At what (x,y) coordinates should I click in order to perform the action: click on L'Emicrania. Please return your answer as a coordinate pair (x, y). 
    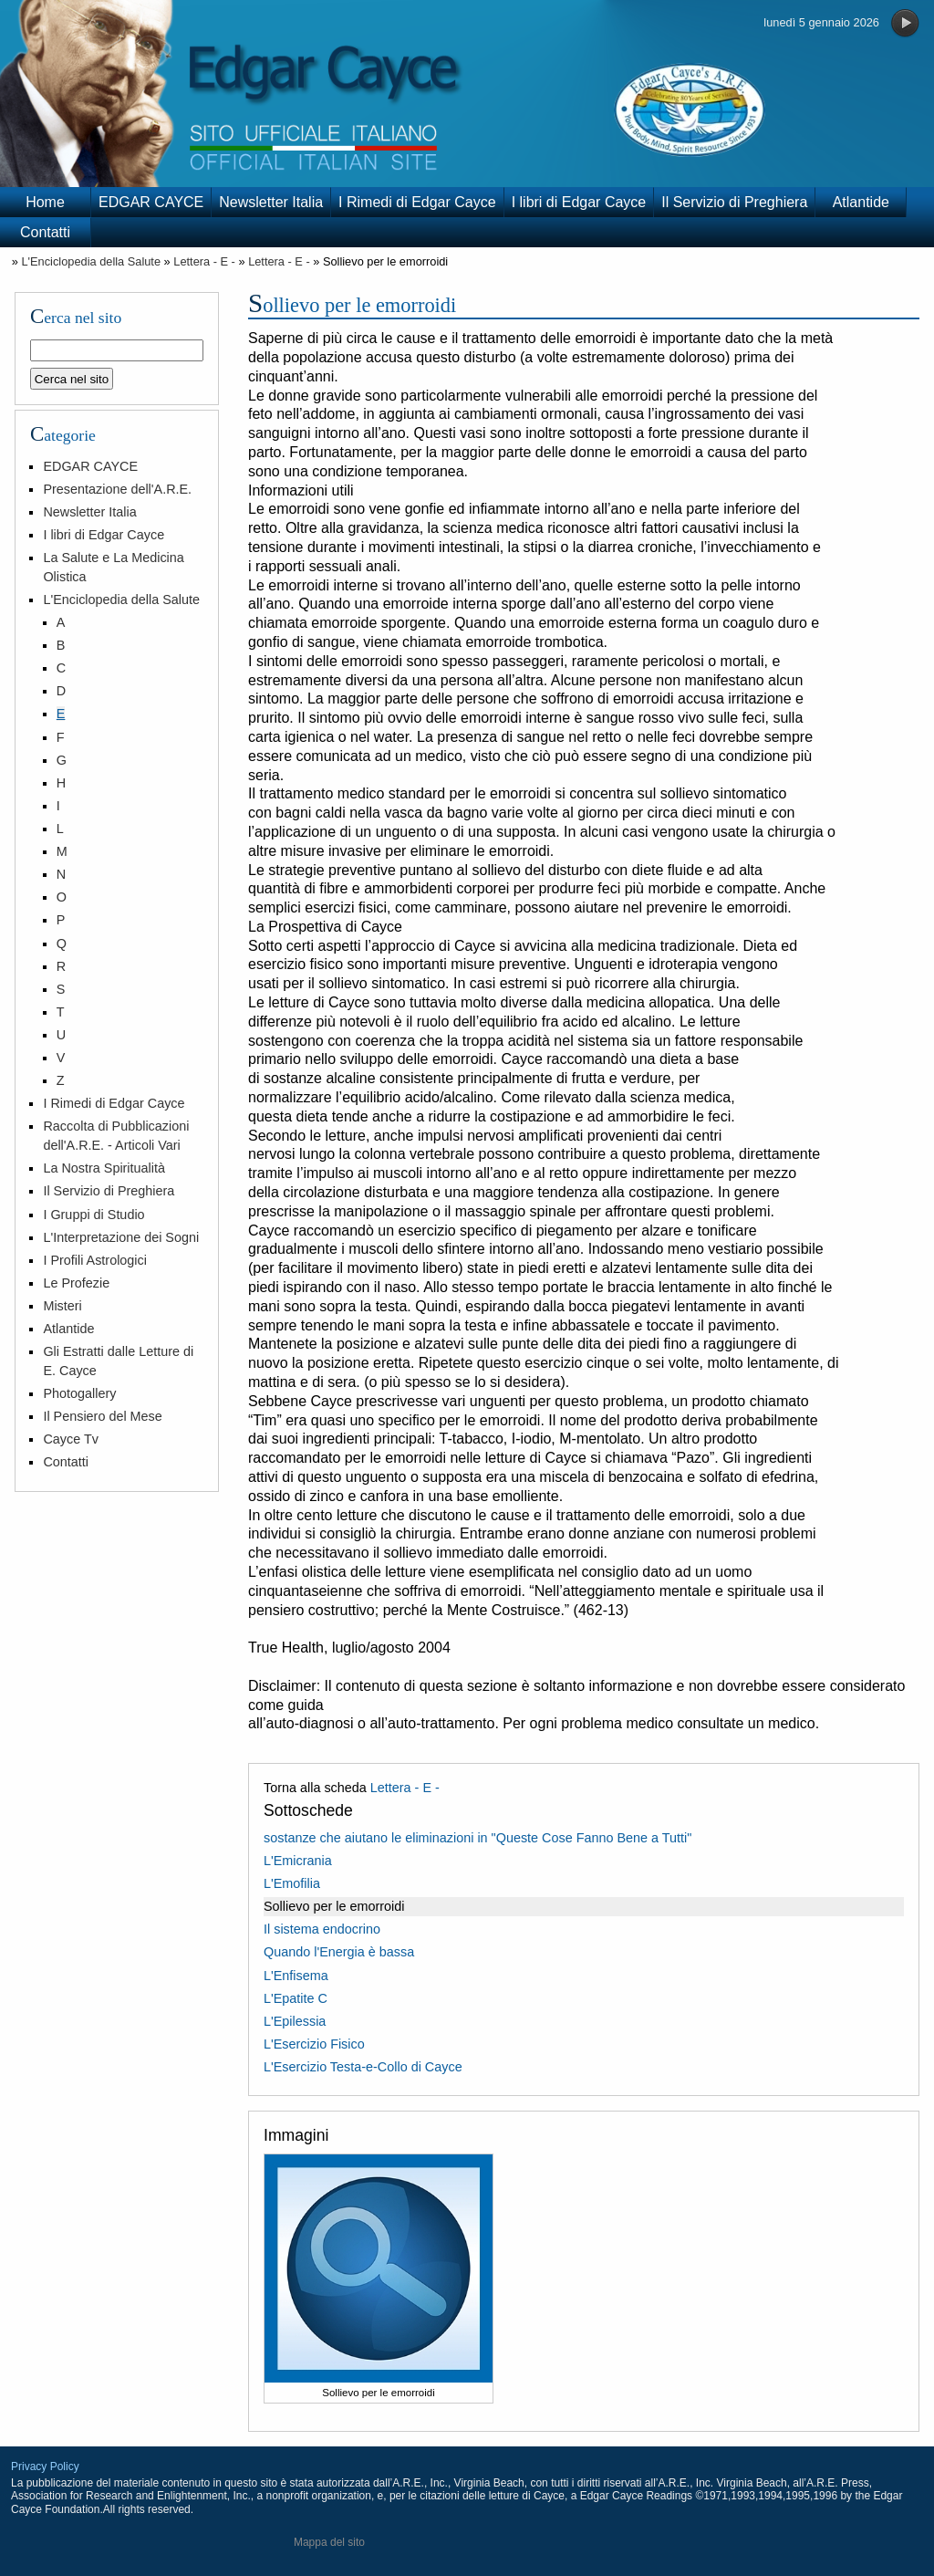
    Looking at the image, I should click on (298, 1860).